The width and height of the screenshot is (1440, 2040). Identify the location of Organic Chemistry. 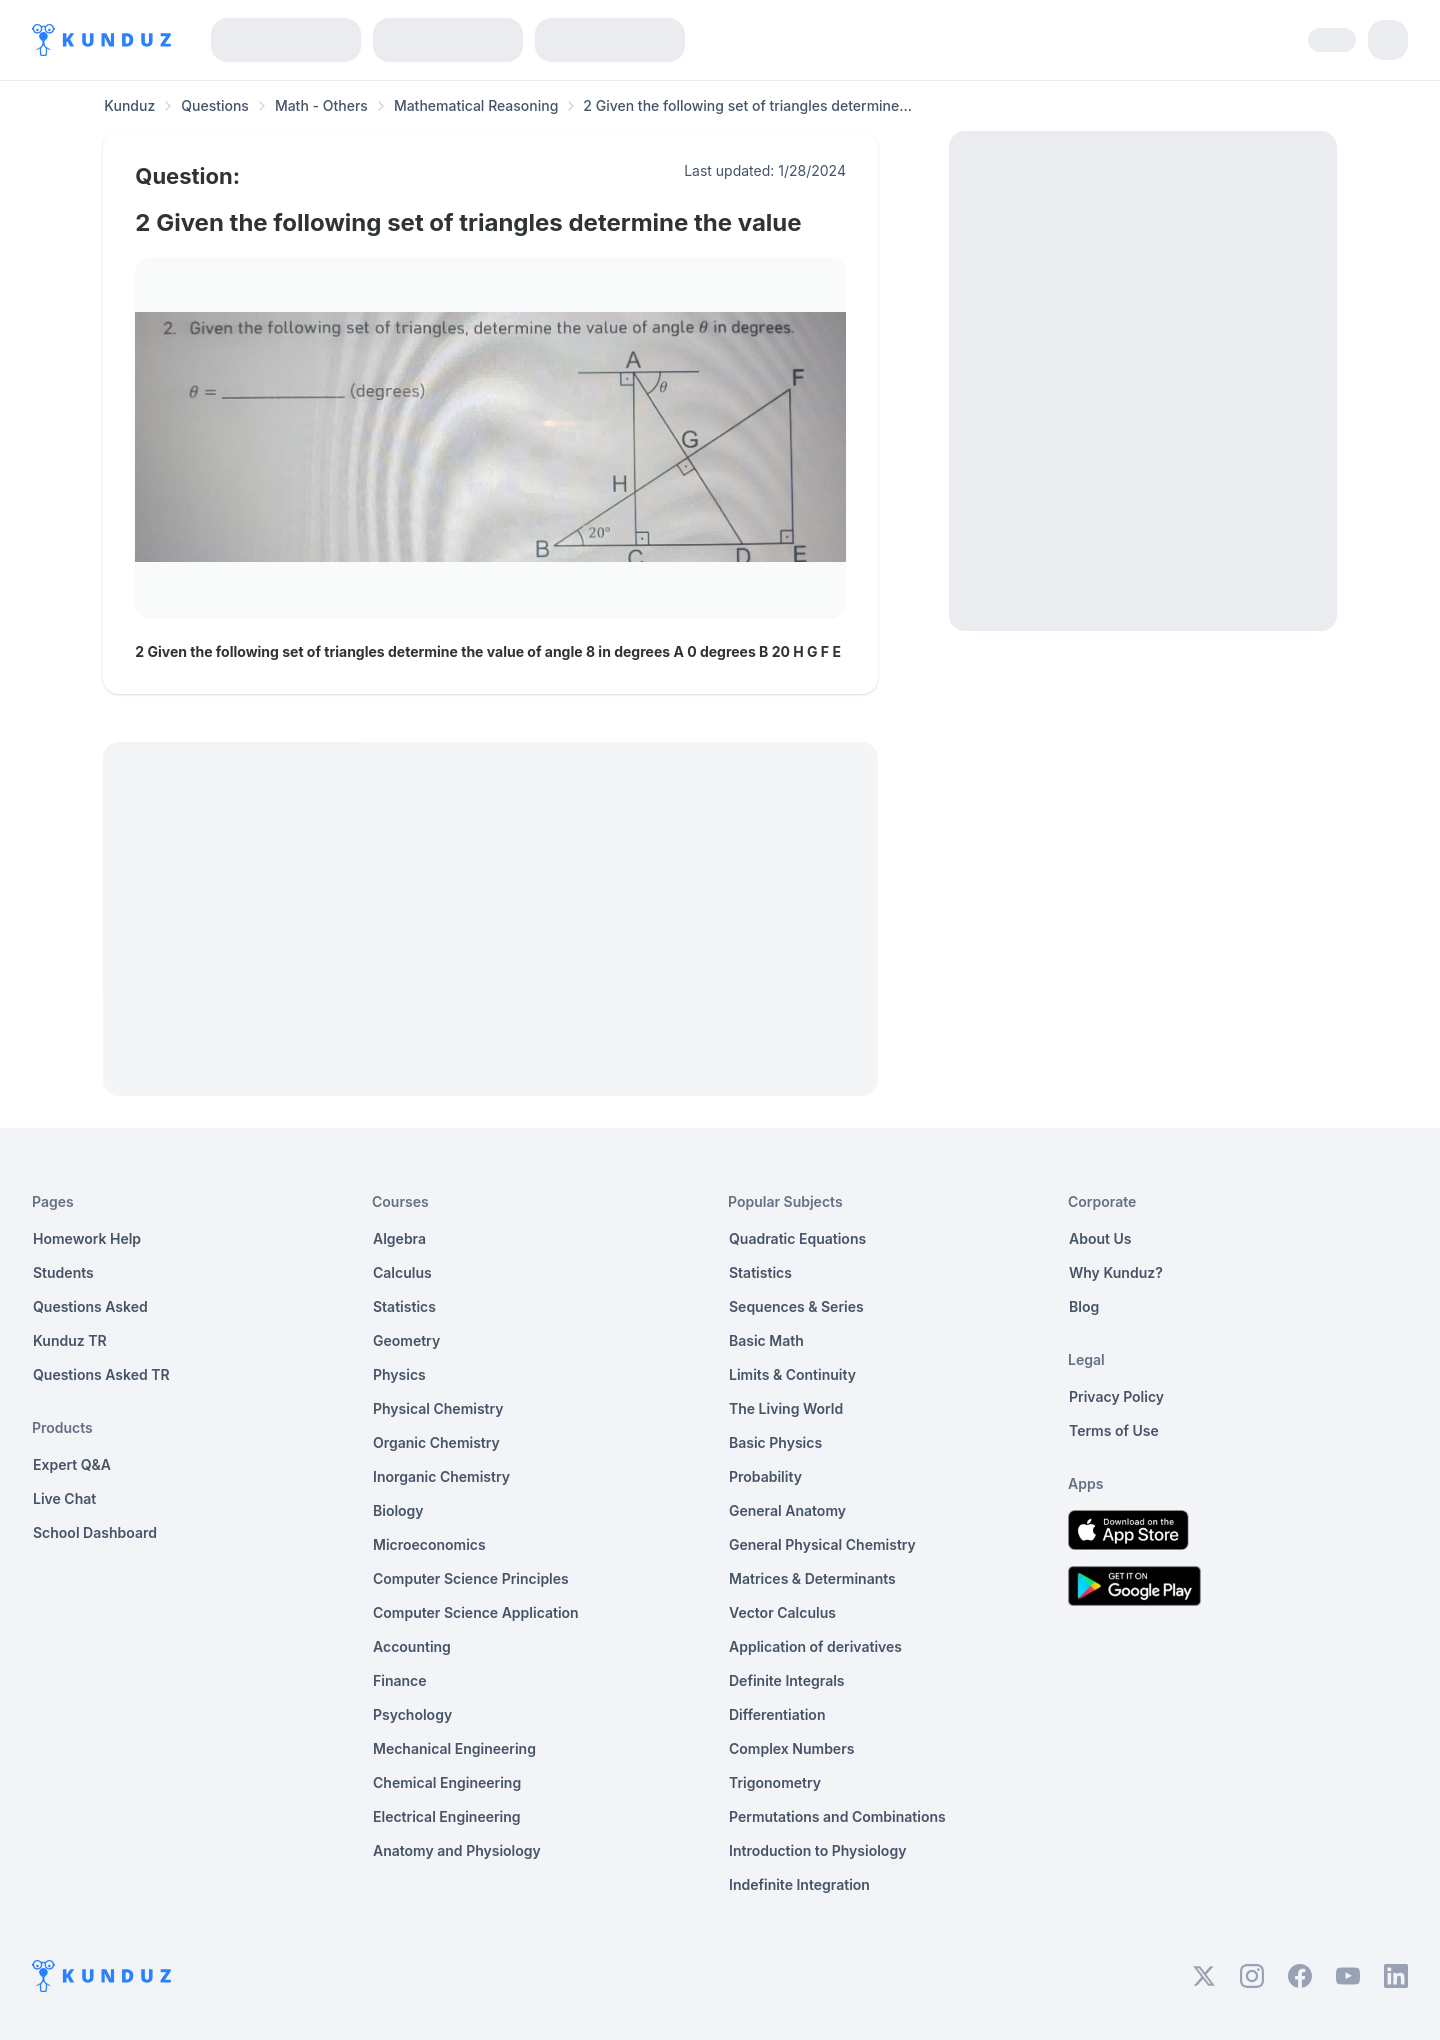
(436, 1442).